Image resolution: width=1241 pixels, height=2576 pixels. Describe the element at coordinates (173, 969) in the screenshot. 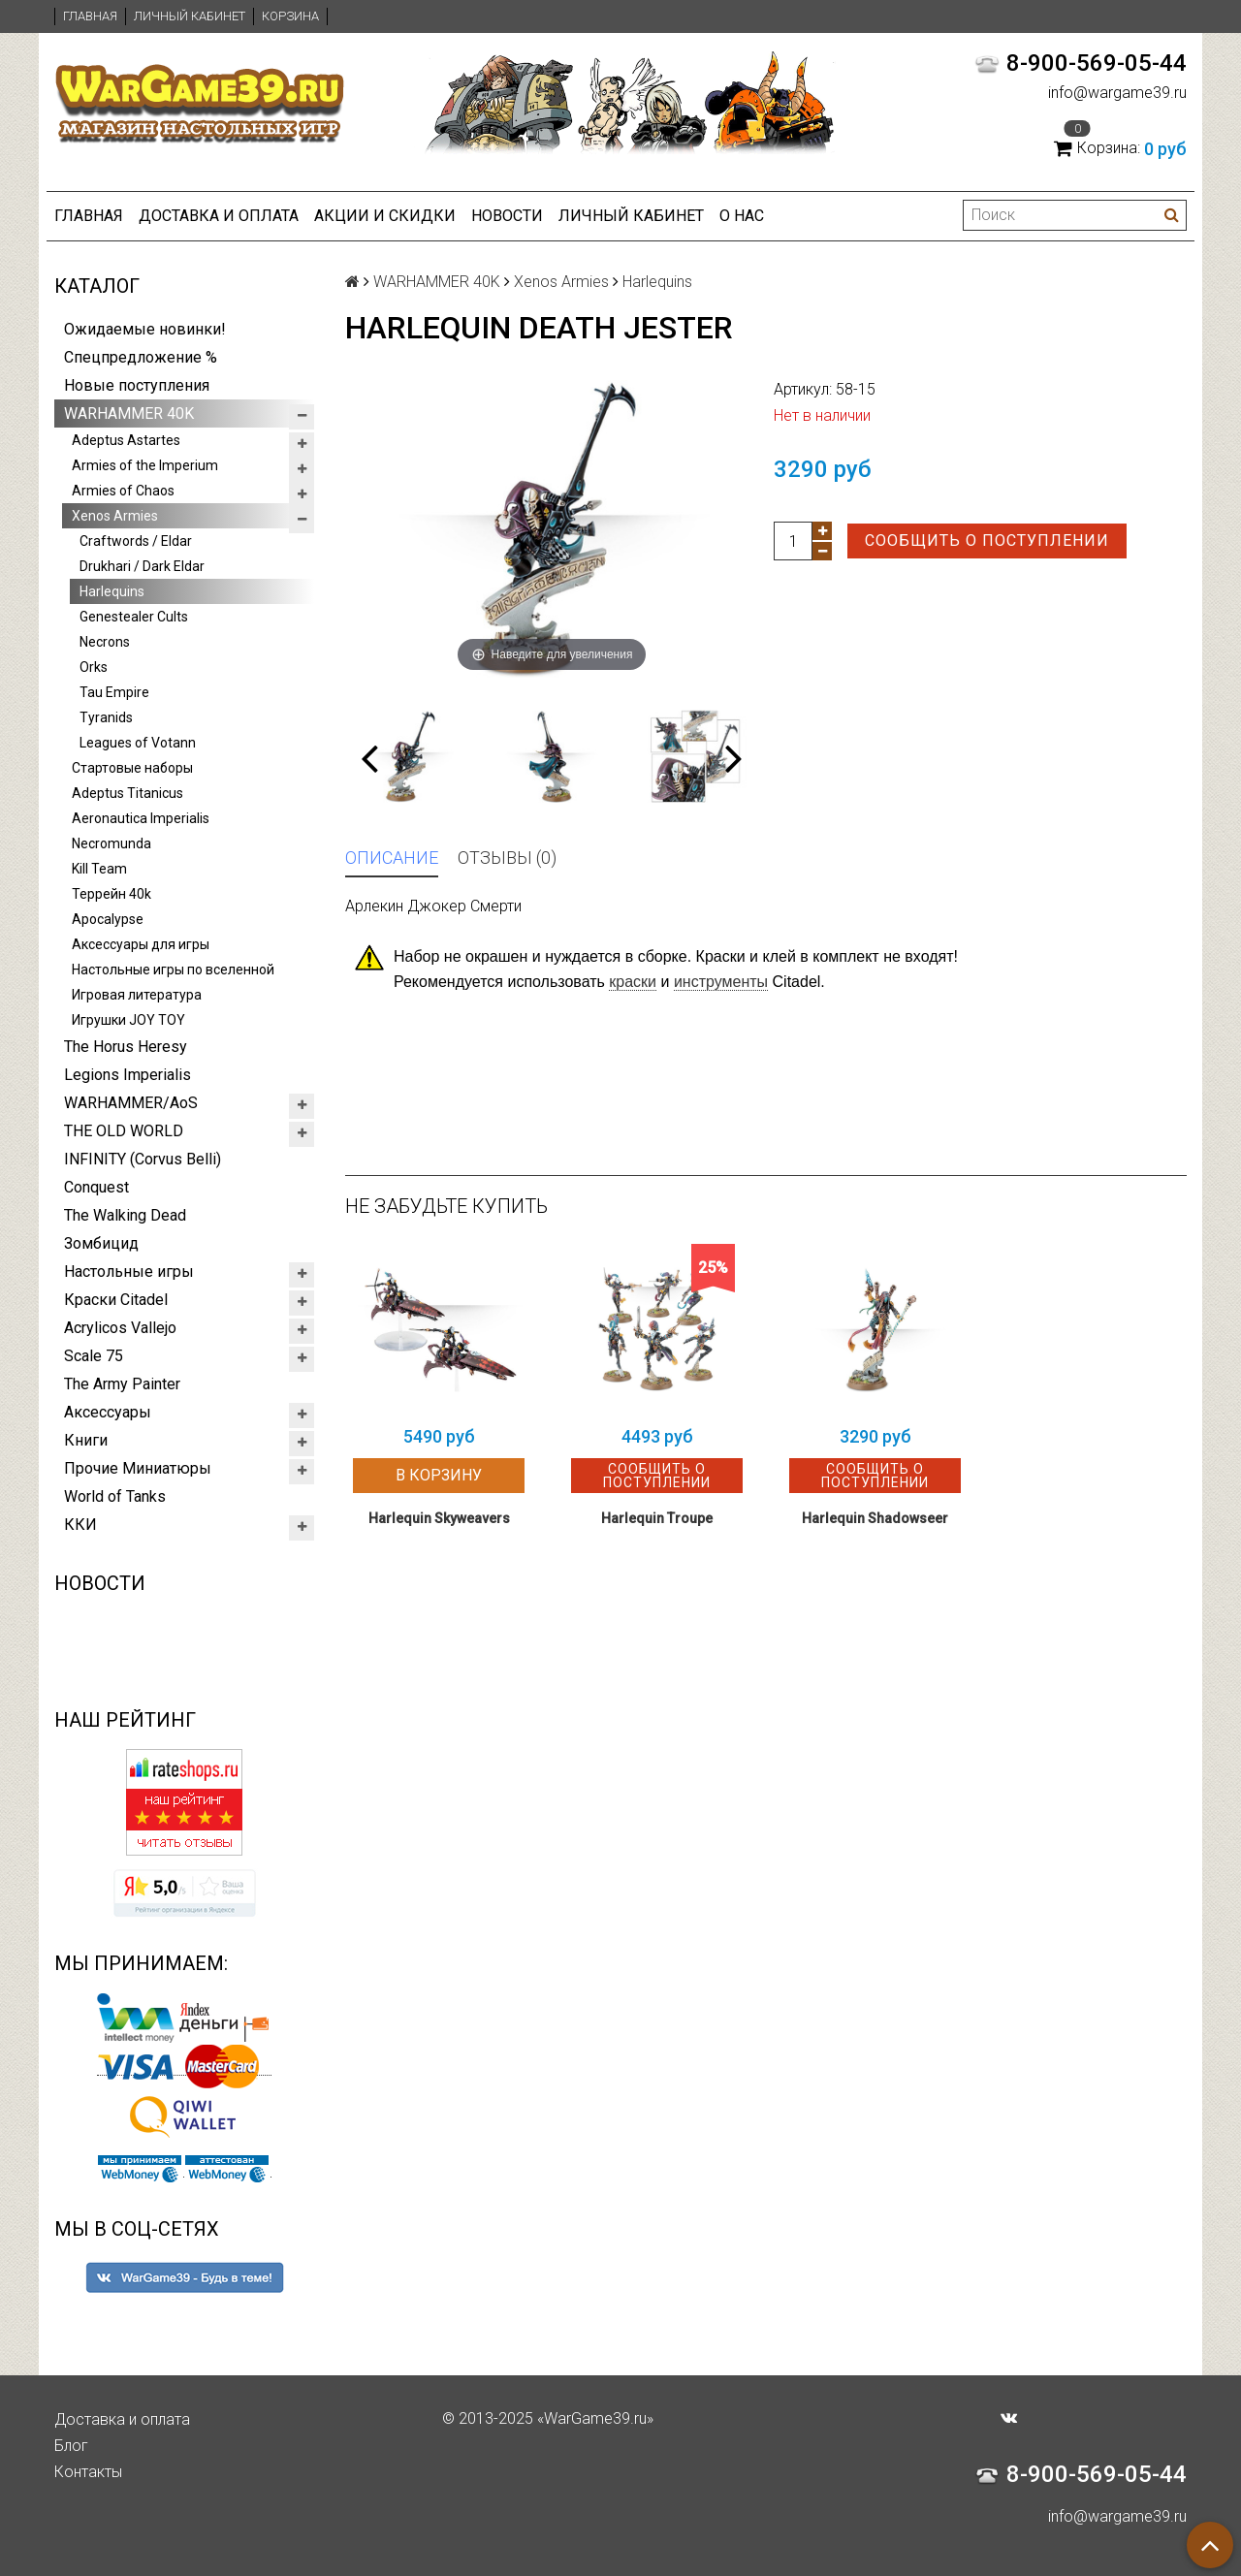

I see `Настольные игры по вселенной` at that location.